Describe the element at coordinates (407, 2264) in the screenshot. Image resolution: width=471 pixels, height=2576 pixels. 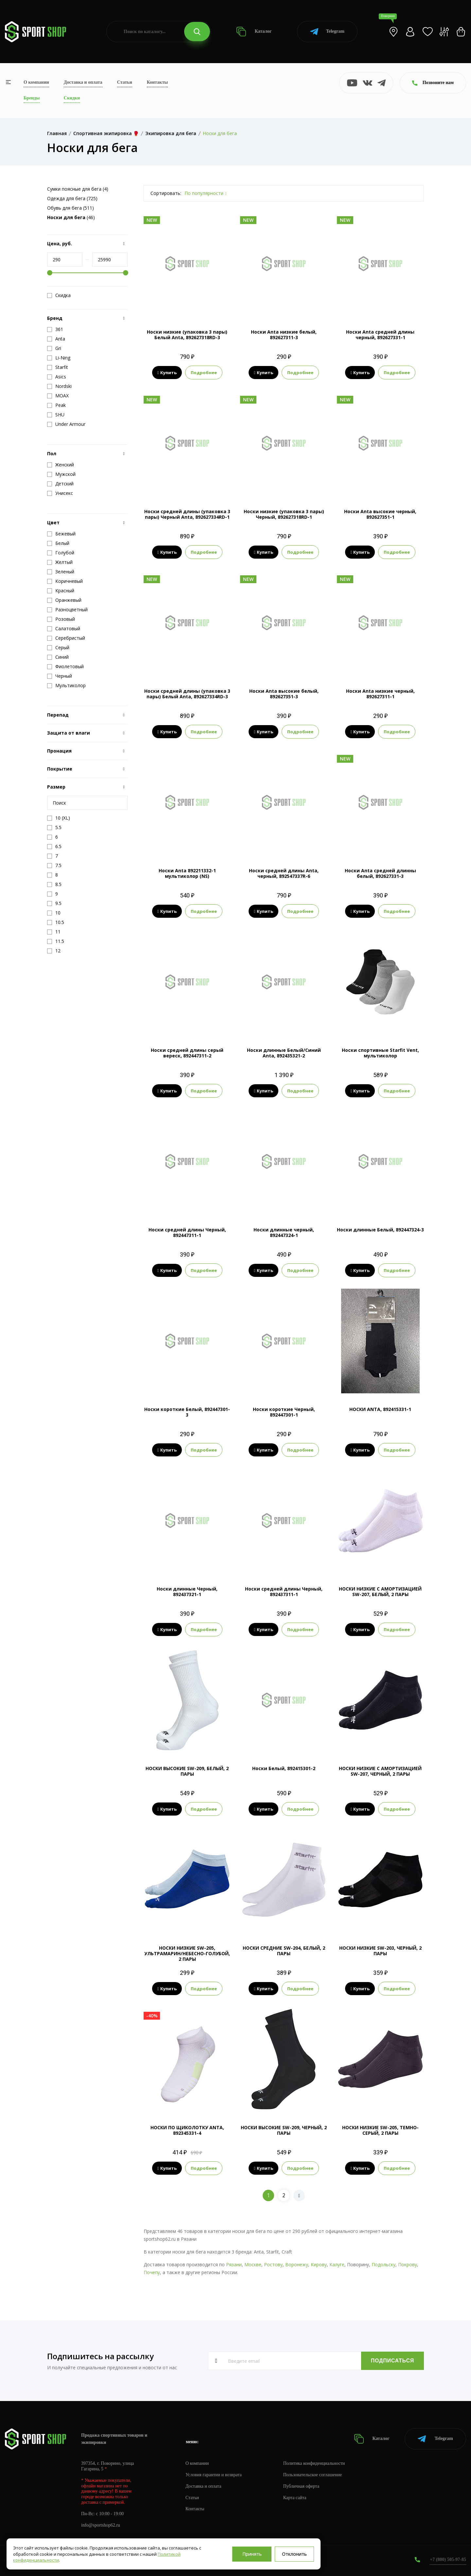
I see `Покрову` at that location.